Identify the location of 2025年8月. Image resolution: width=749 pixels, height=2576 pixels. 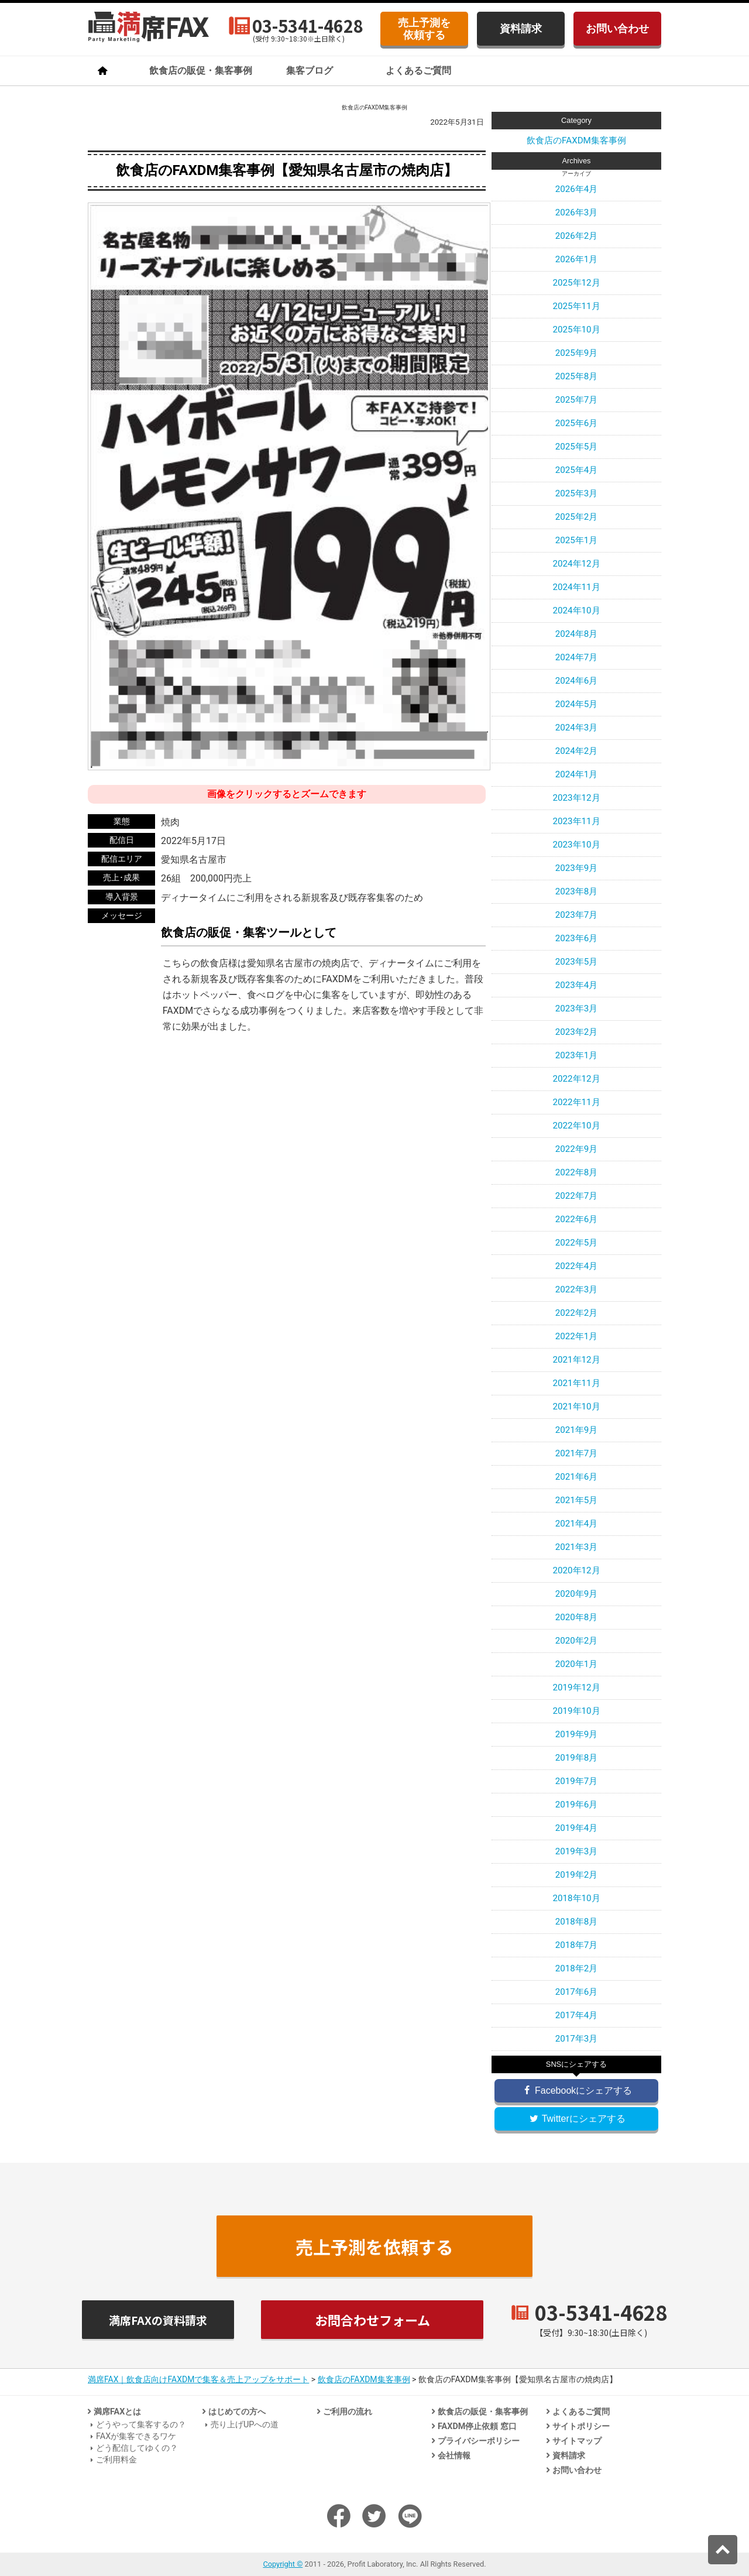
(576, 376).